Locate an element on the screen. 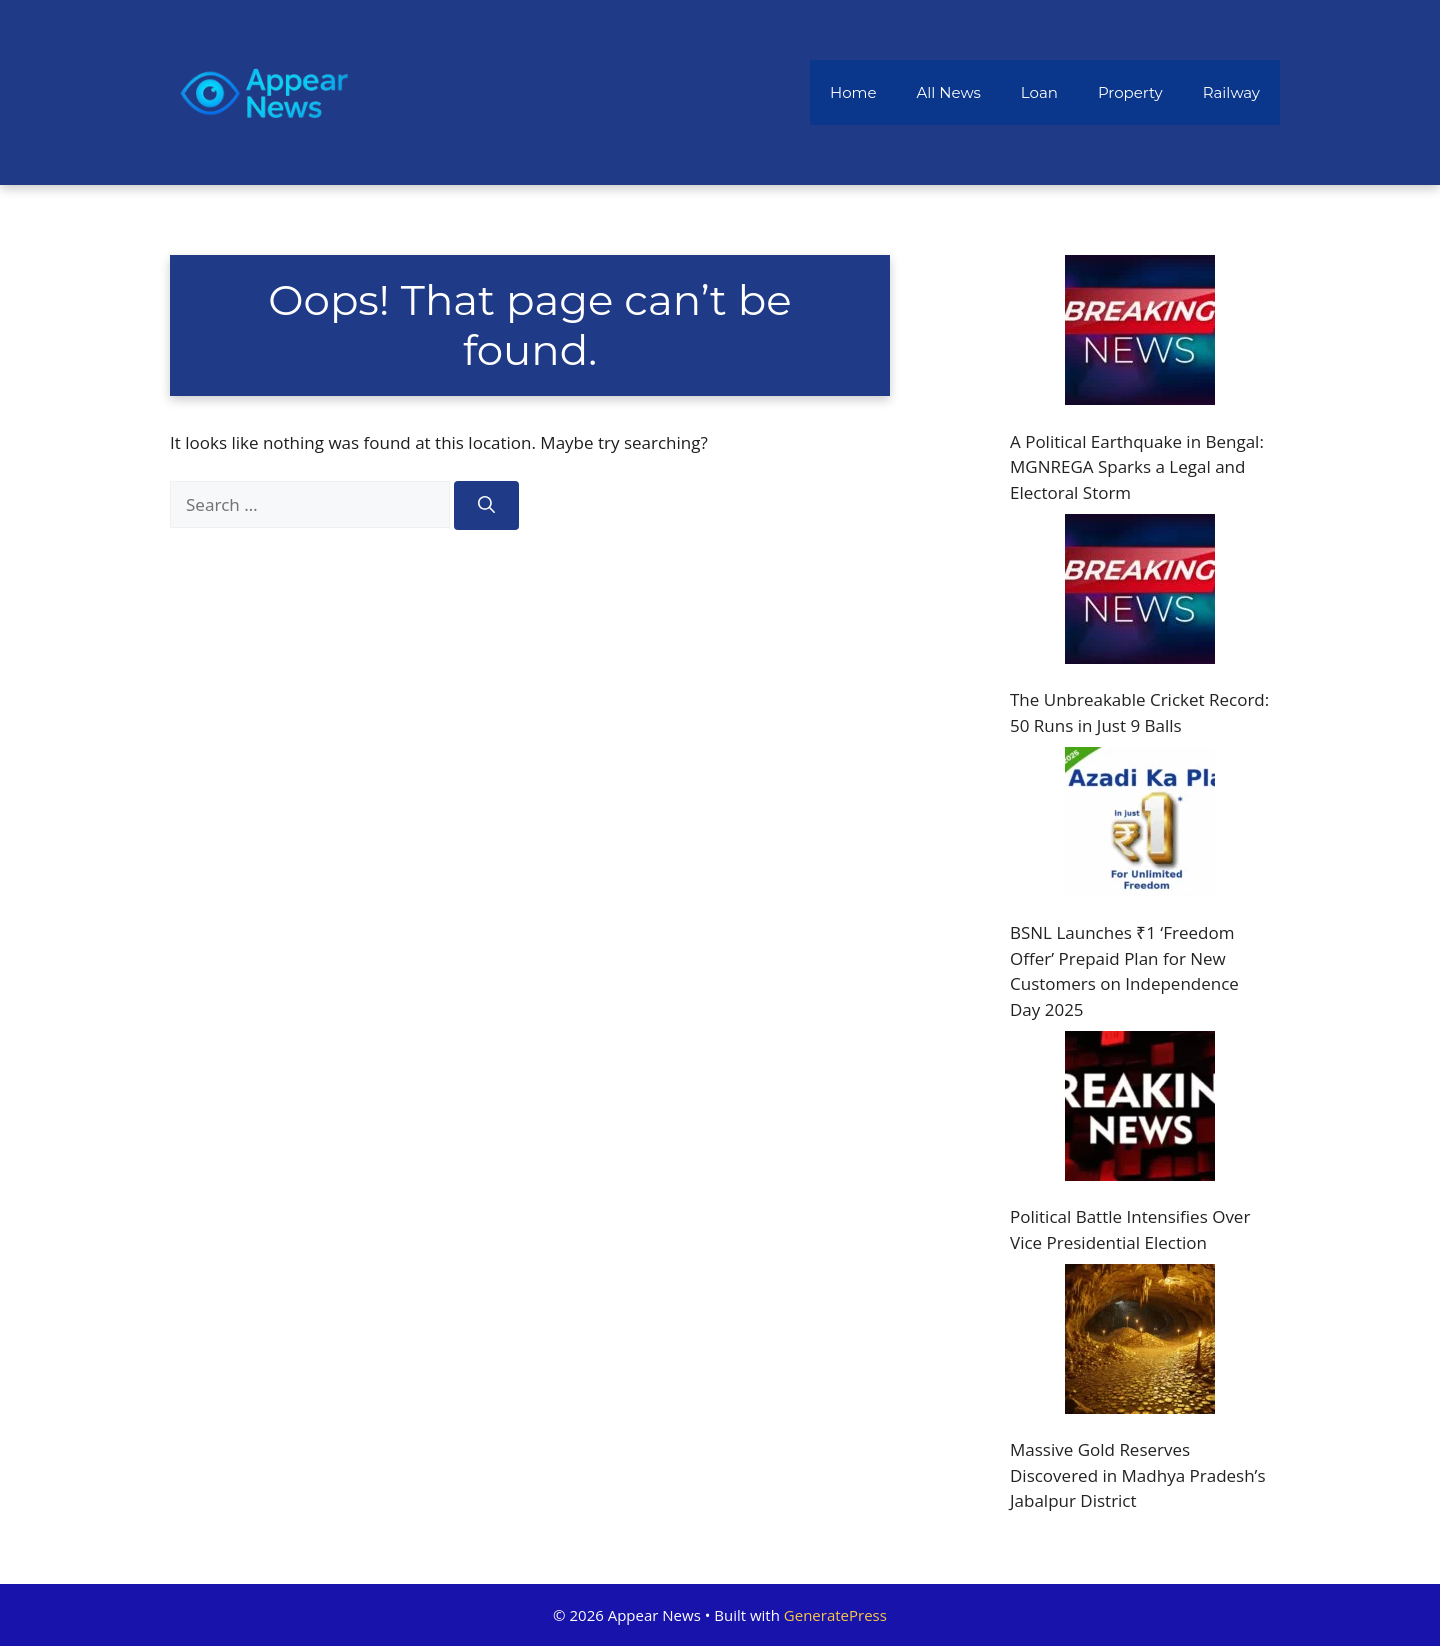  Property is located at coordinates (1130, 92).